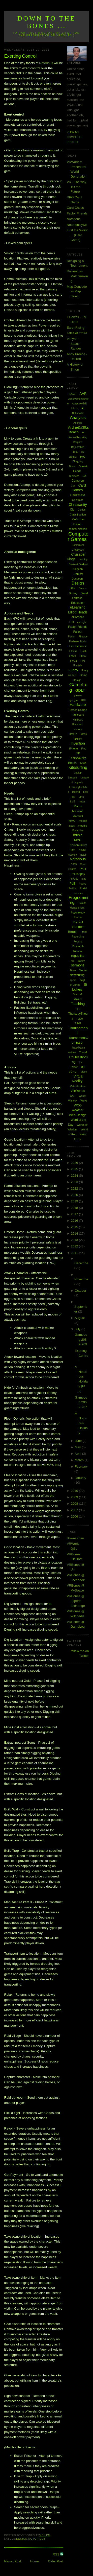  What do you see at coordinates (78, 917) in the screenshot?
I see `Puzzle` at bounding box center [78, 917].